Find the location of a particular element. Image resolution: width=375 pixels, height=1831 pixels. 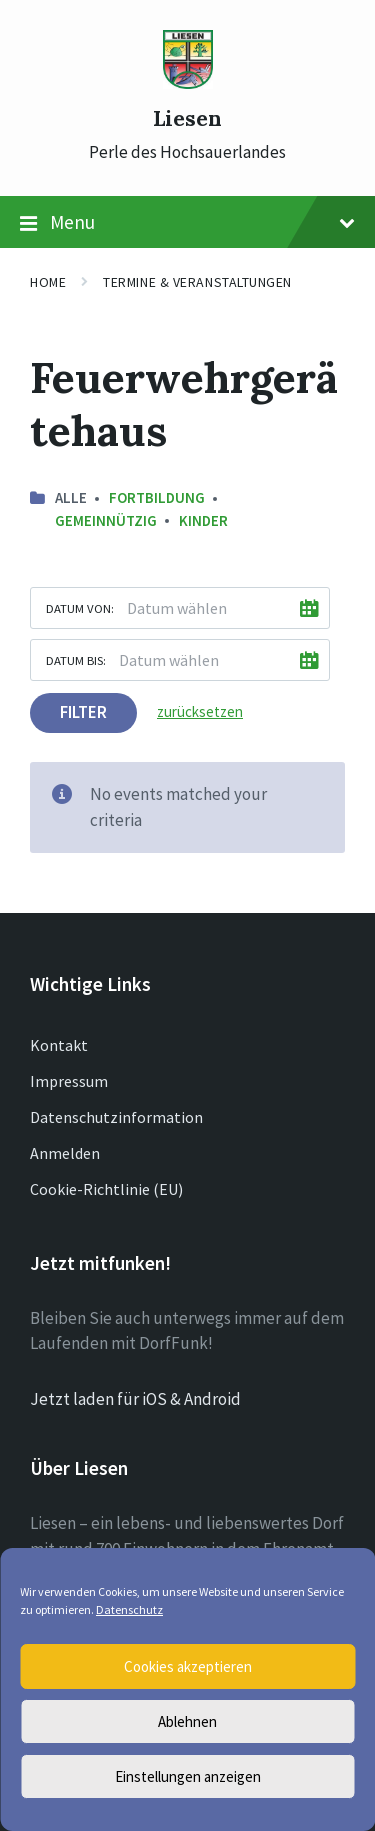

Datenschutzinformation is located at coordinates (116, 1117).